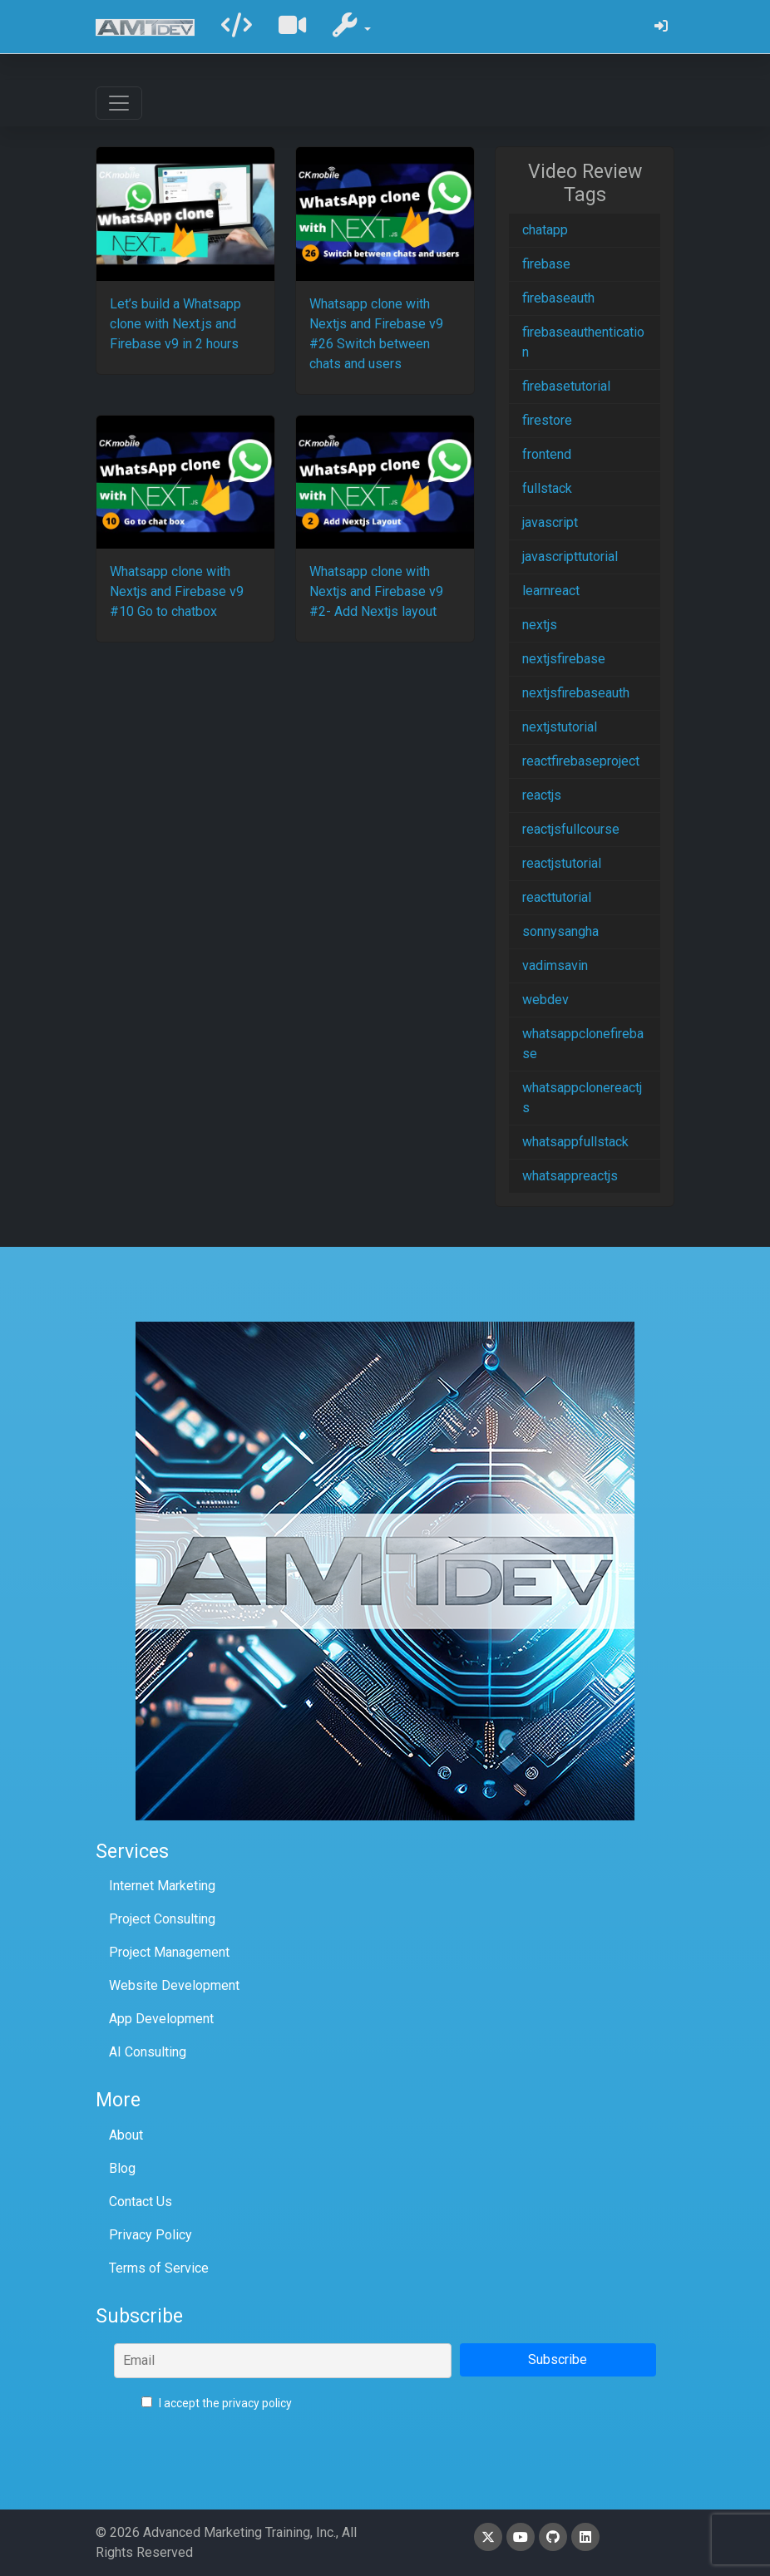 The width and height of the screenshot is (770, 2576). What do you see at coordinates (162, 1919) in the screenshot?
I see `Project Consulting` at bounding box center [162, 1919].